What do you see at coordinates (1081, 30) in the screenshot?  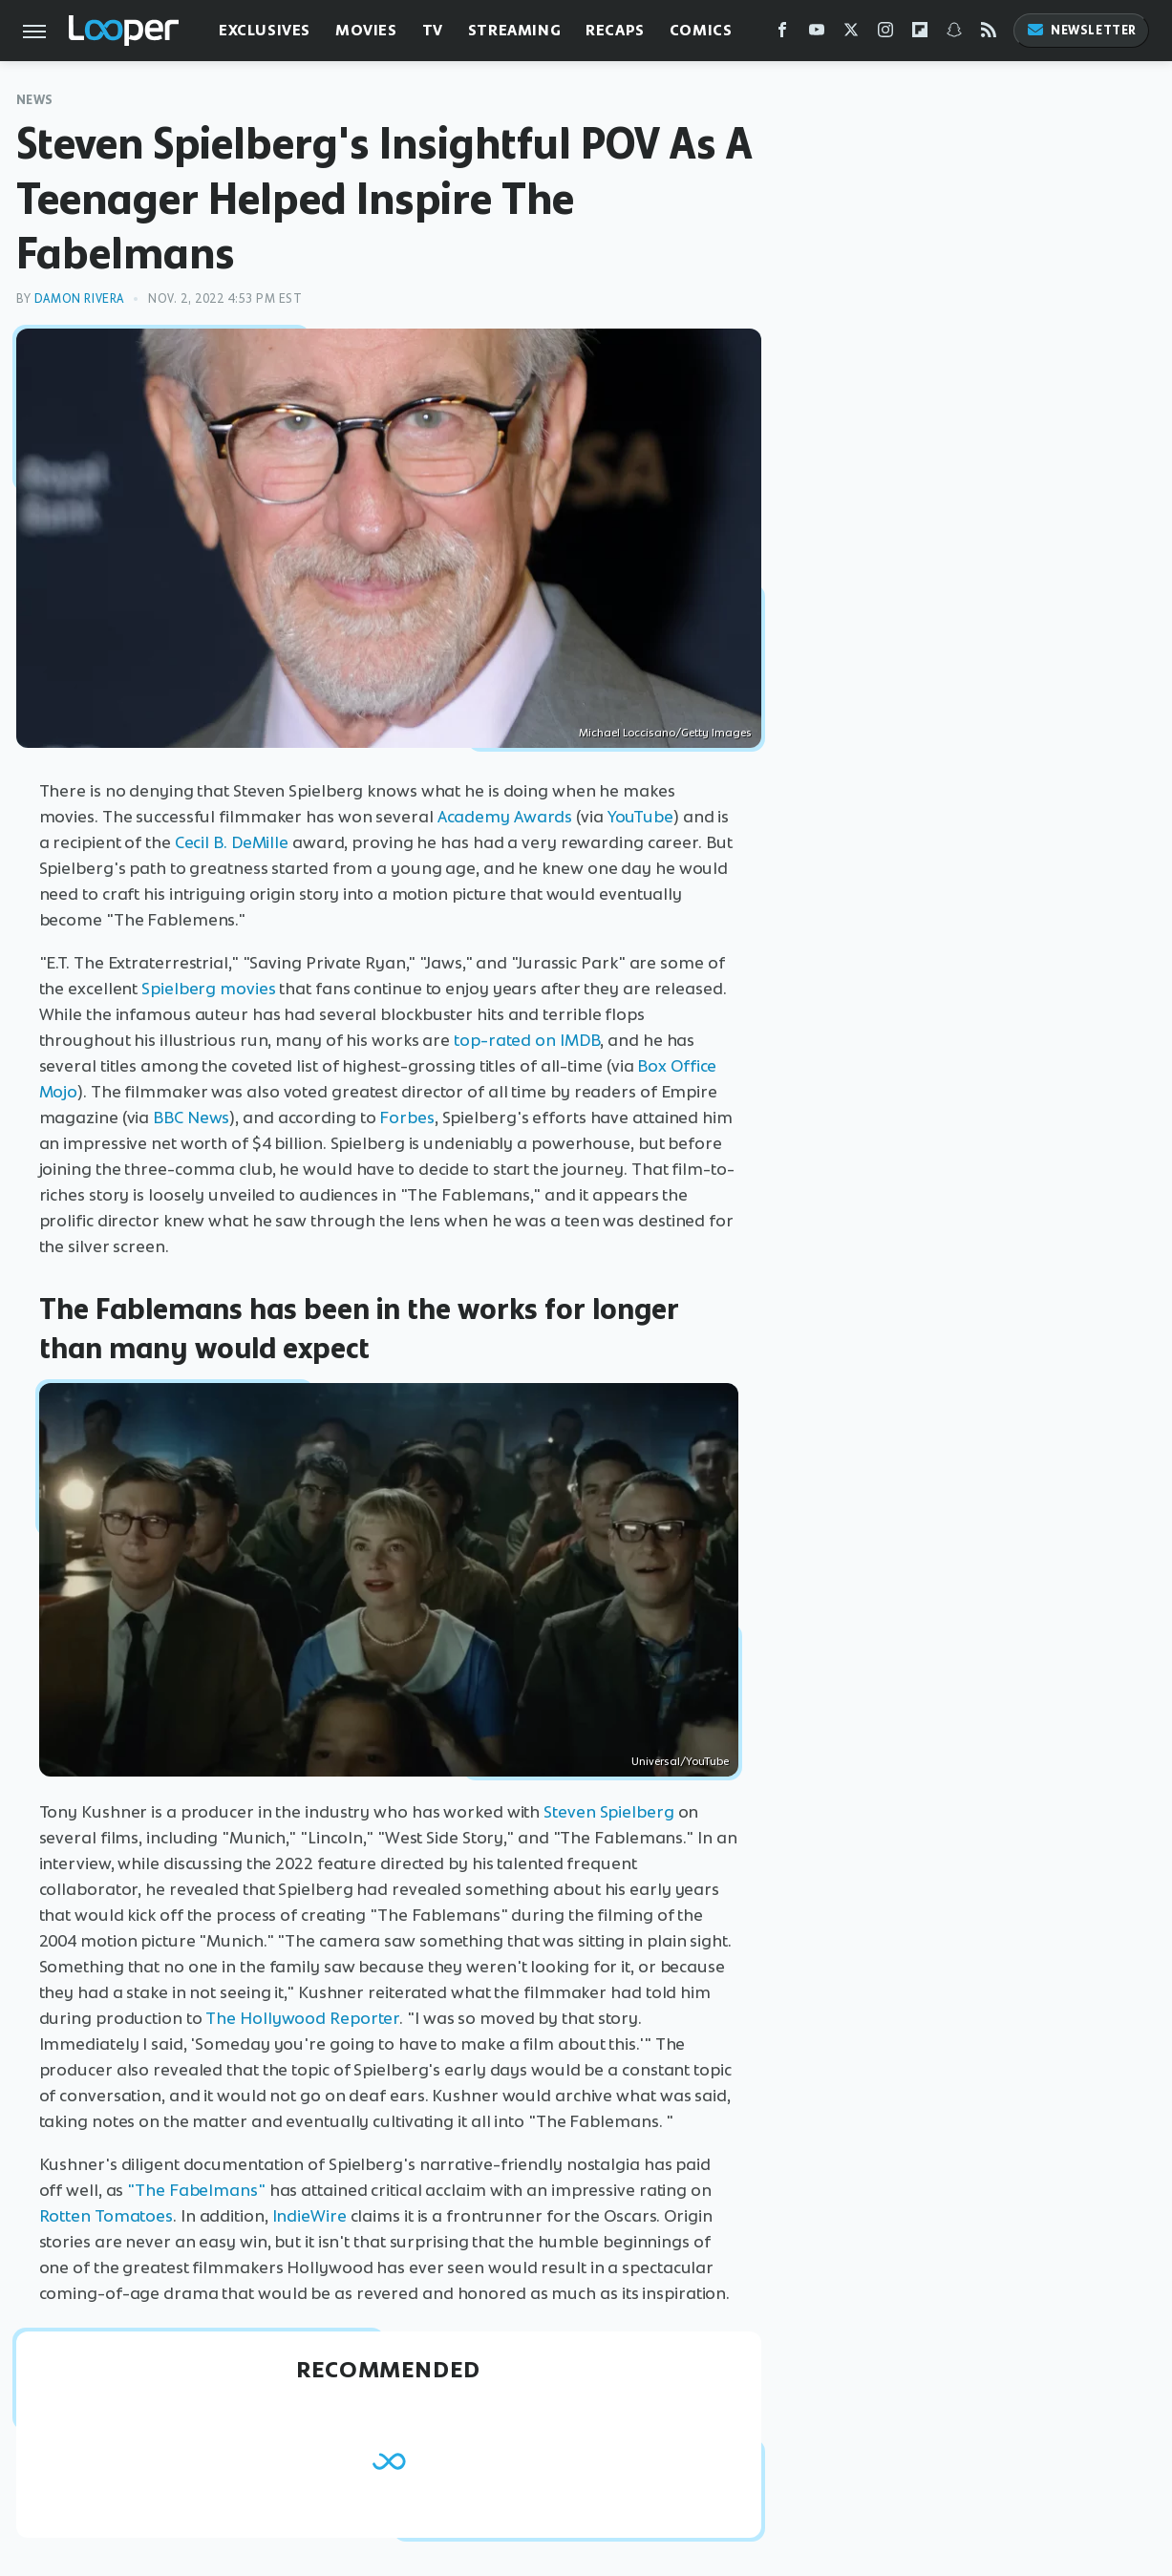 I see `Newsletter` at bounding box center [1081, 30].